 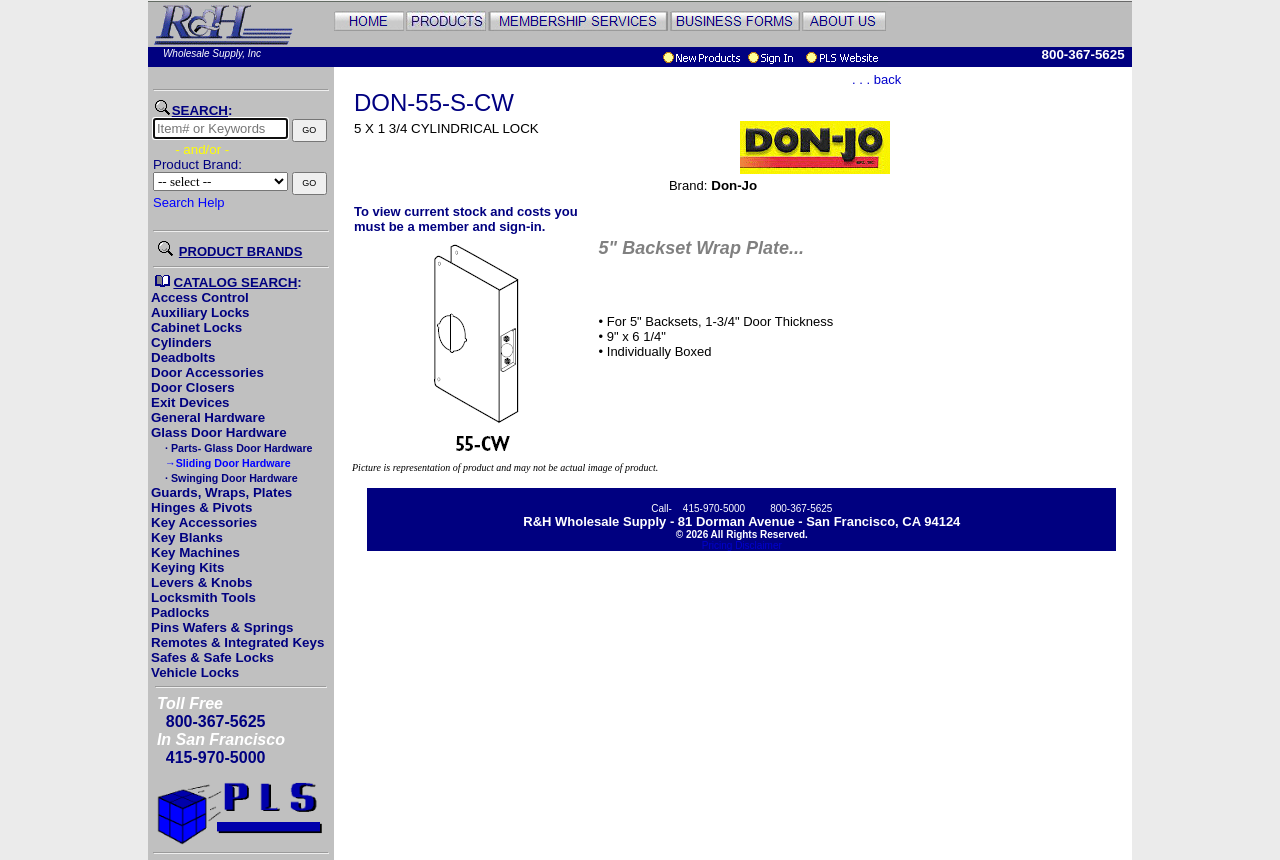 I want to click on Door Closers, so click(x=193, y=387).